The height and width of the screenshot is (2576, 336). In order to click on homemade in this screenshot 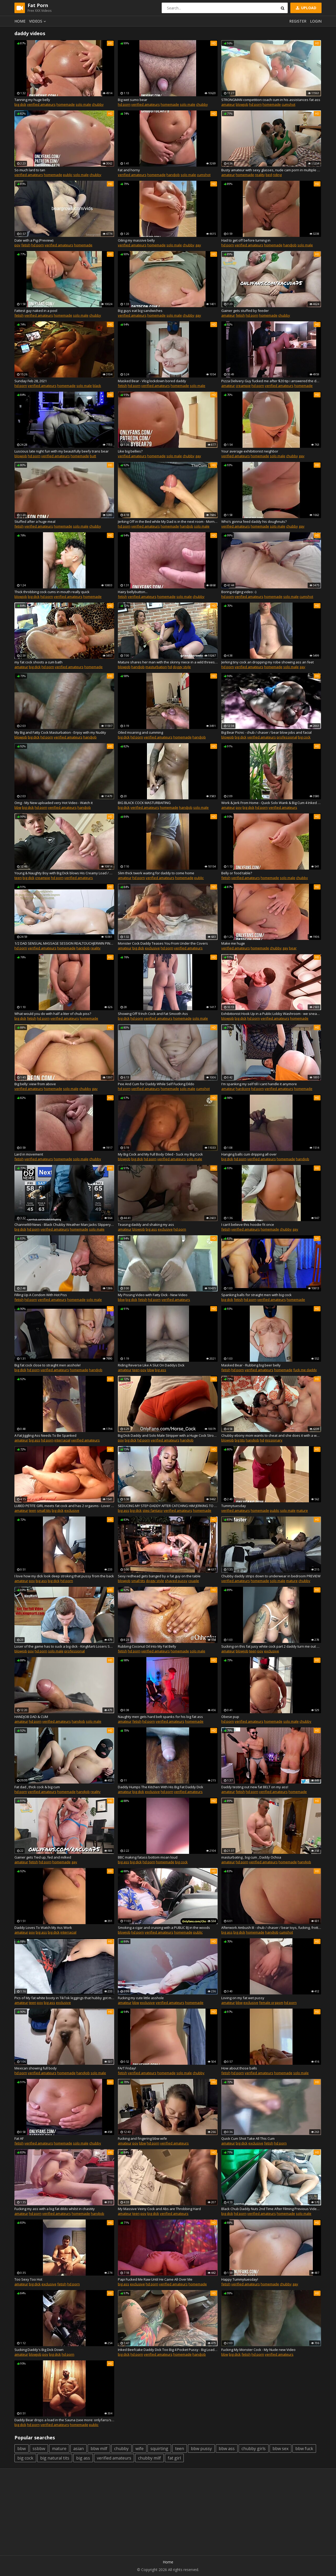, I will do `click(65, 104)`.